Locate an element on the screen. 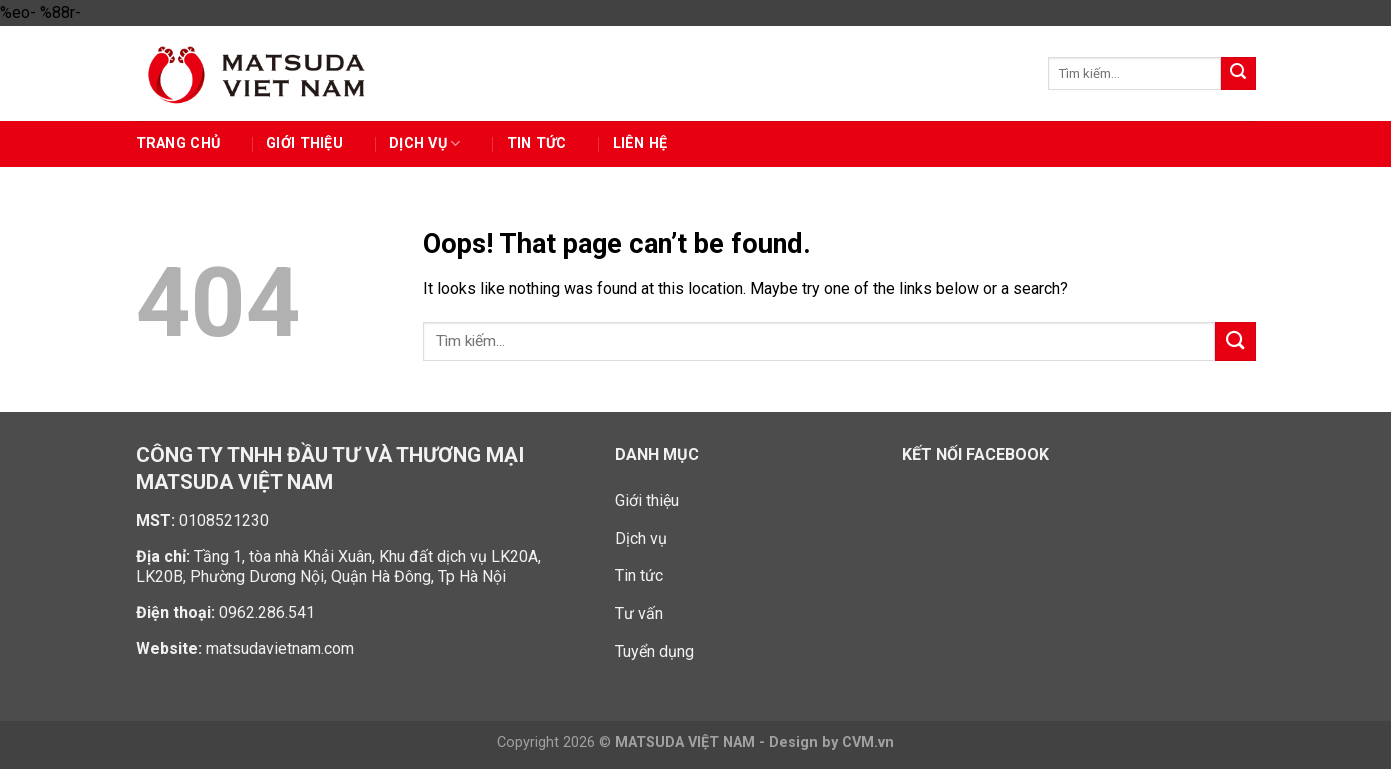 The height and width of the screenshot is (769, 1391). Tuyển dụng is located at coordinates (654, 651).